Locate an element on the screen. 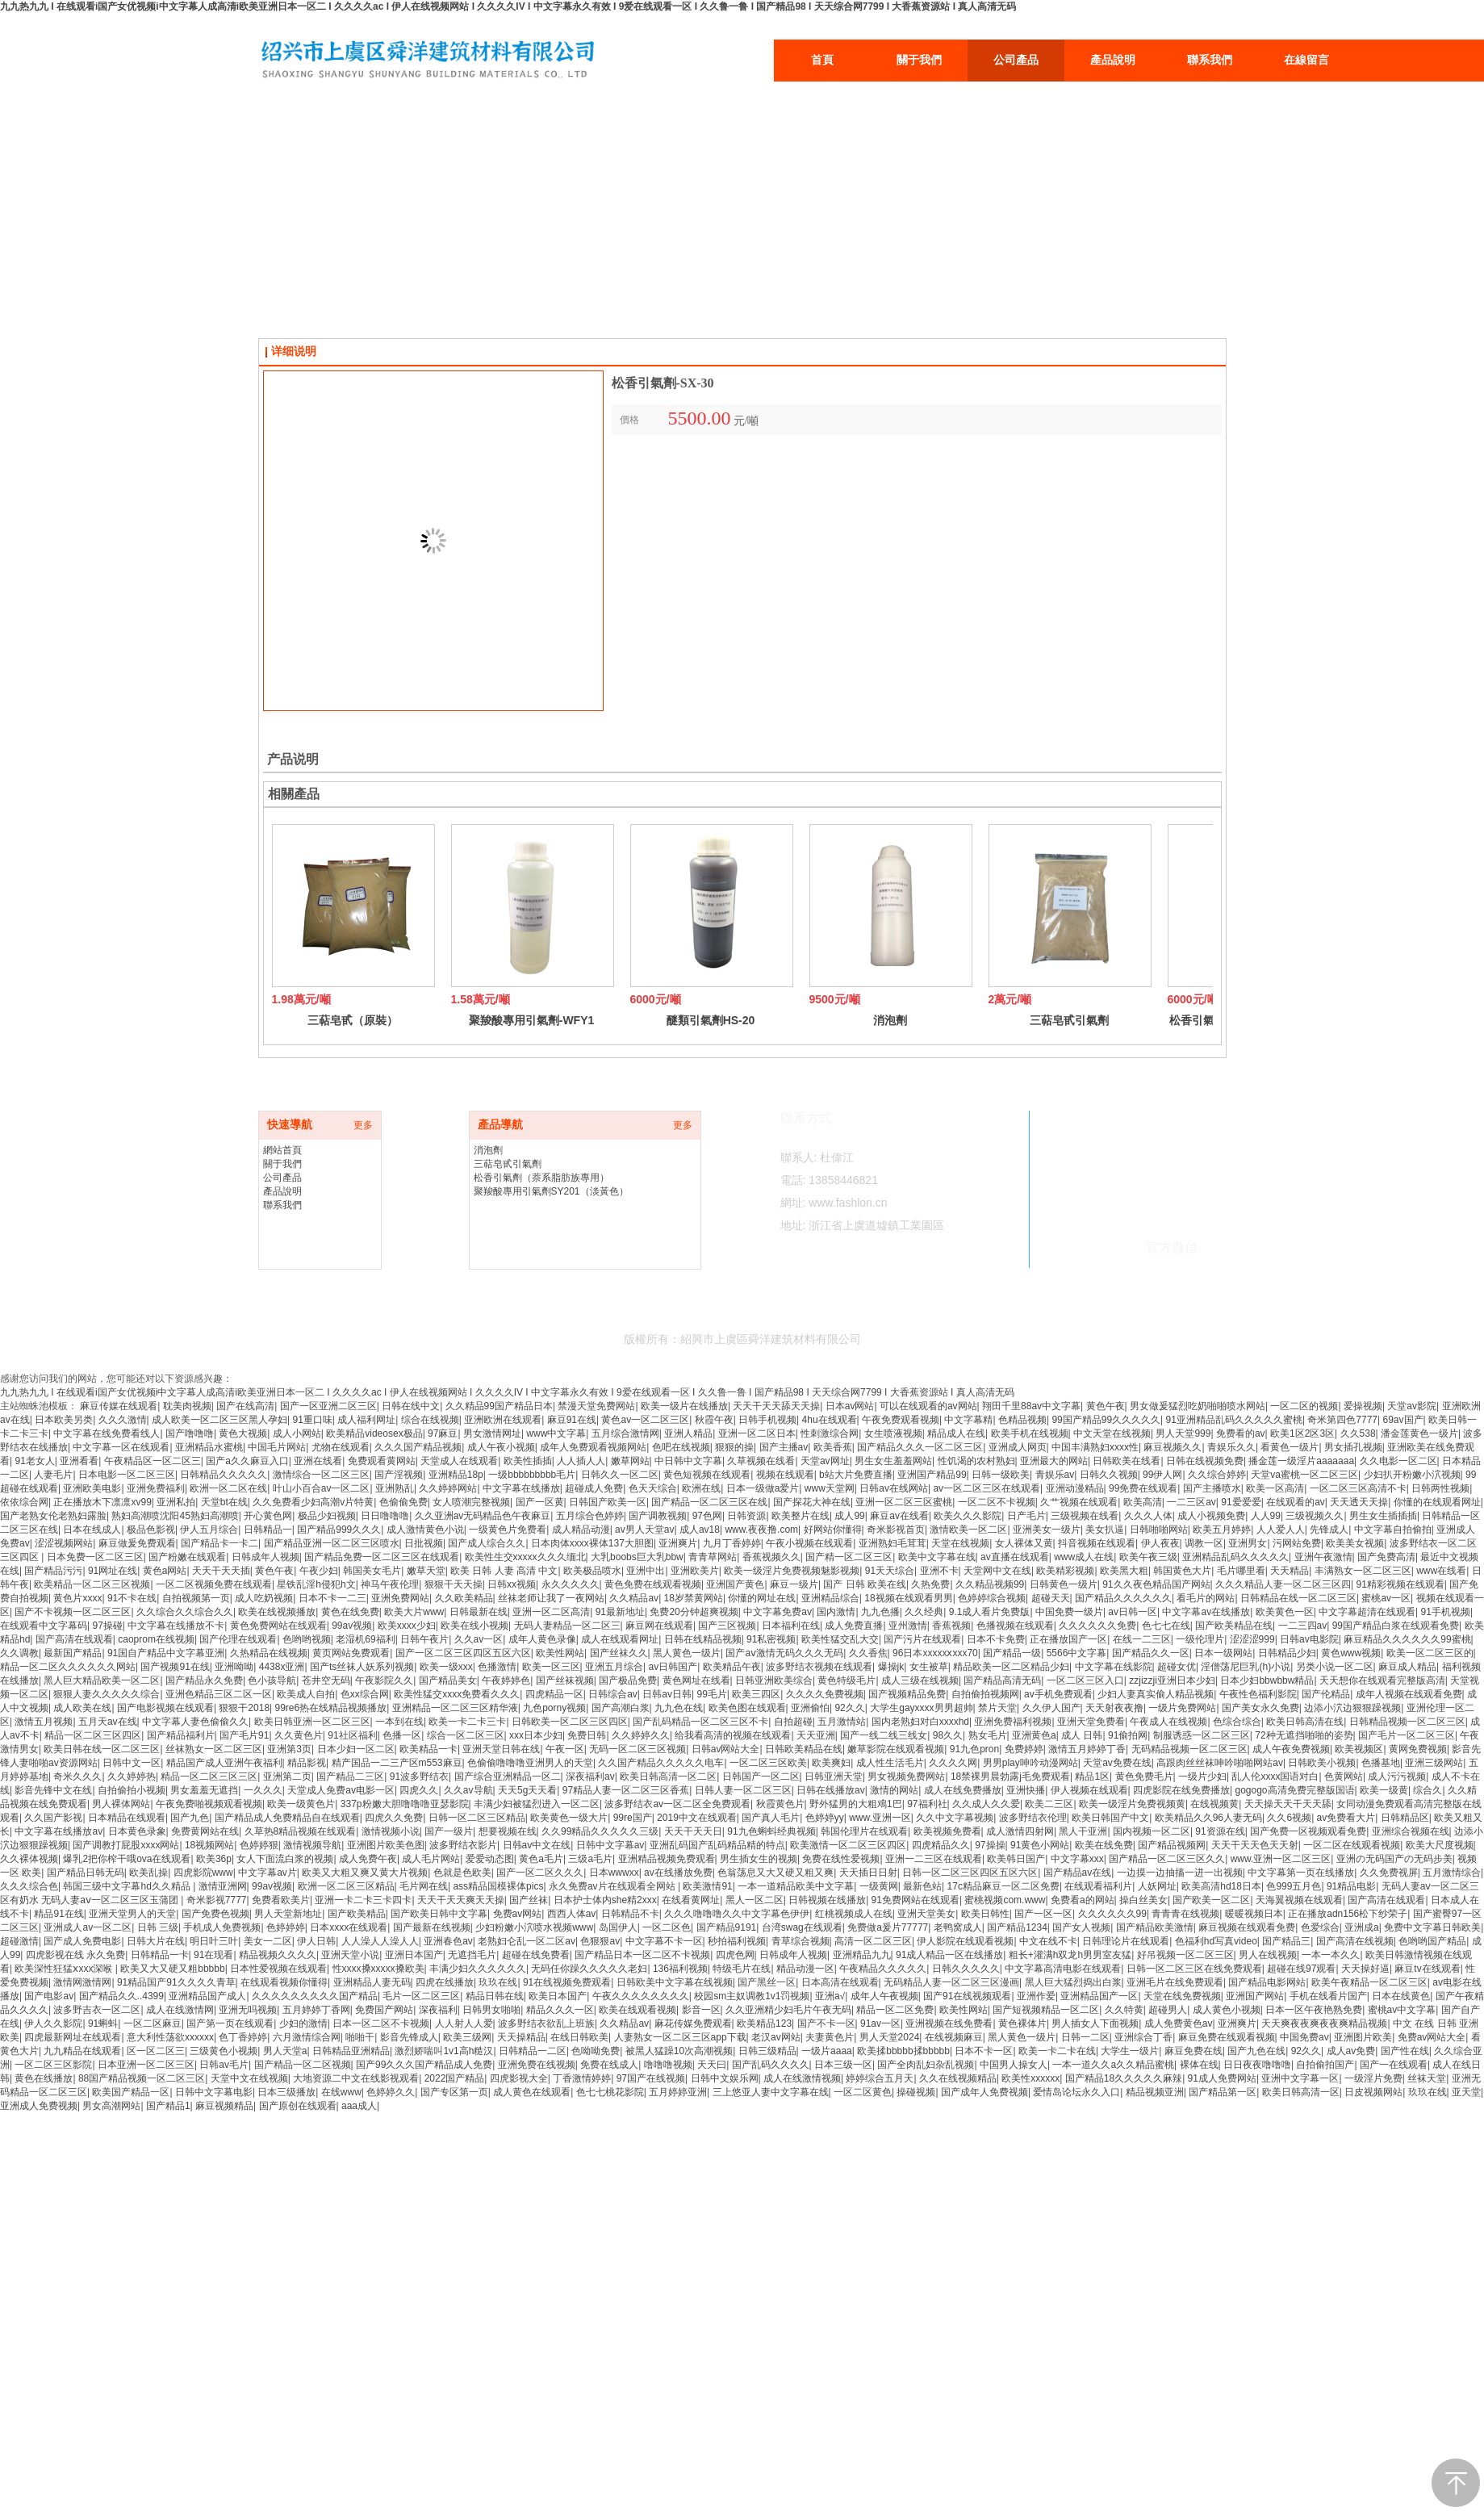 The height and width of the screenshot is (2511, 1484). 自拍偷拍国产 is located at coordinates (1325, 2064).